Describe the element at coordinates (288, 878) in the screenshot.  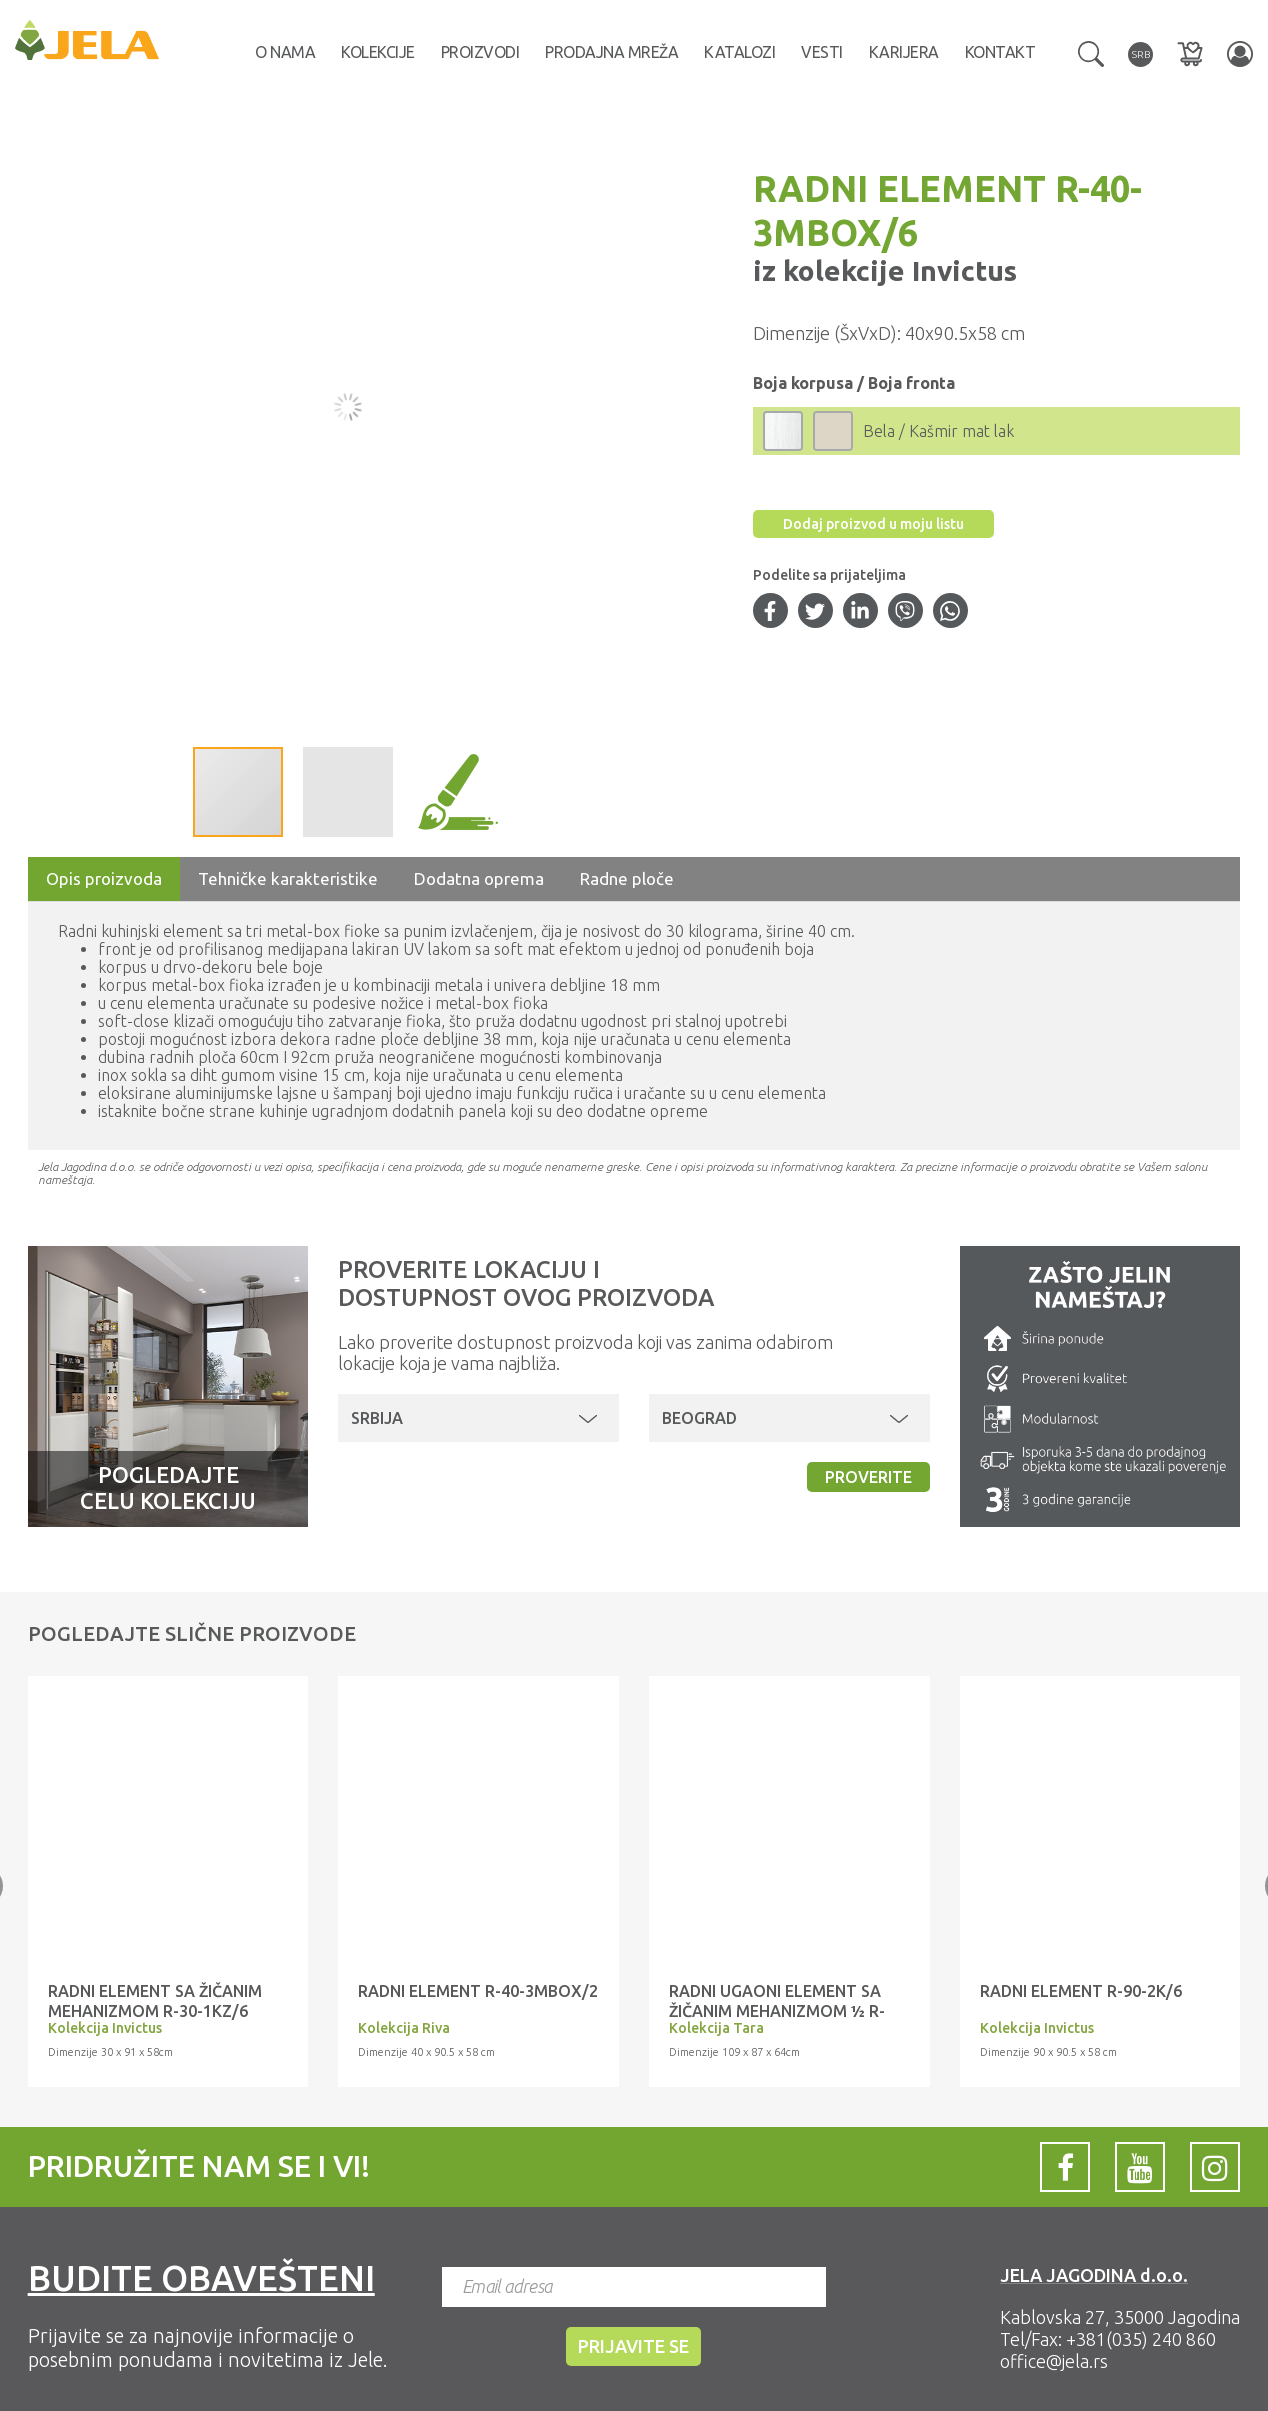
I see `Tehničke karakteristike [tab]` at that location.